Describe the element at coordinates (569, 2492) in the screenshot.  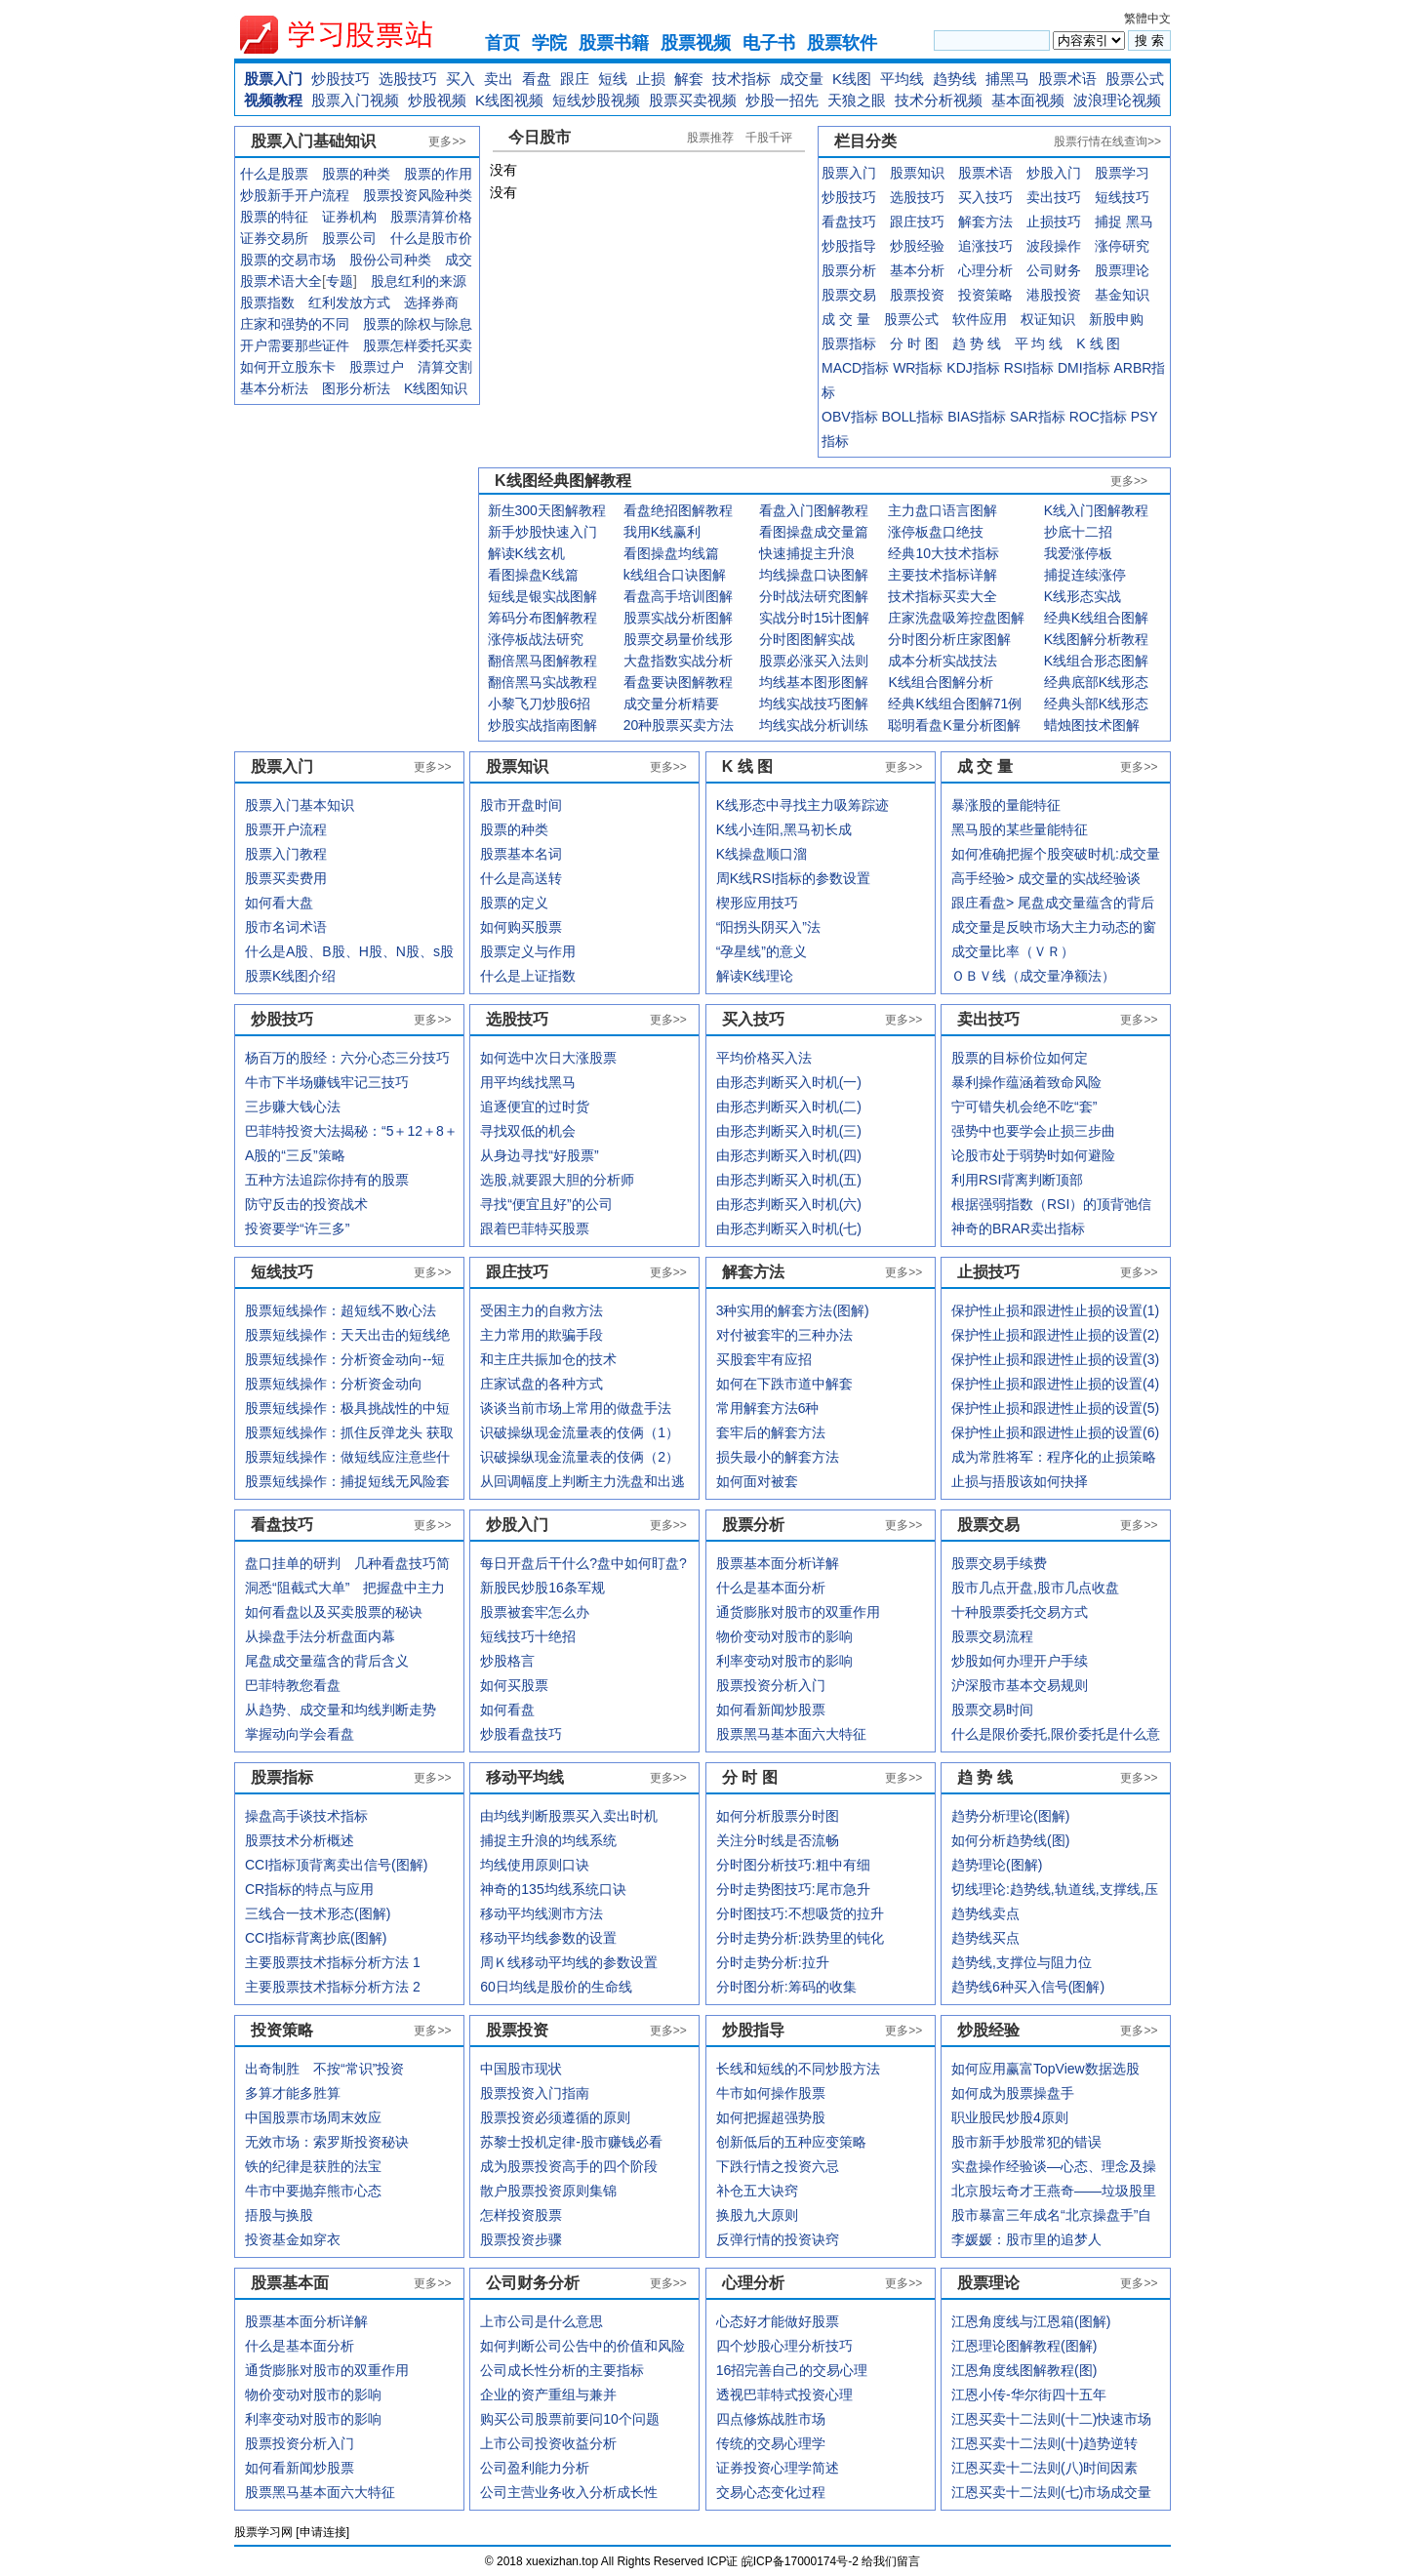
I see `公司主营业务收入分析成长性` at that location.